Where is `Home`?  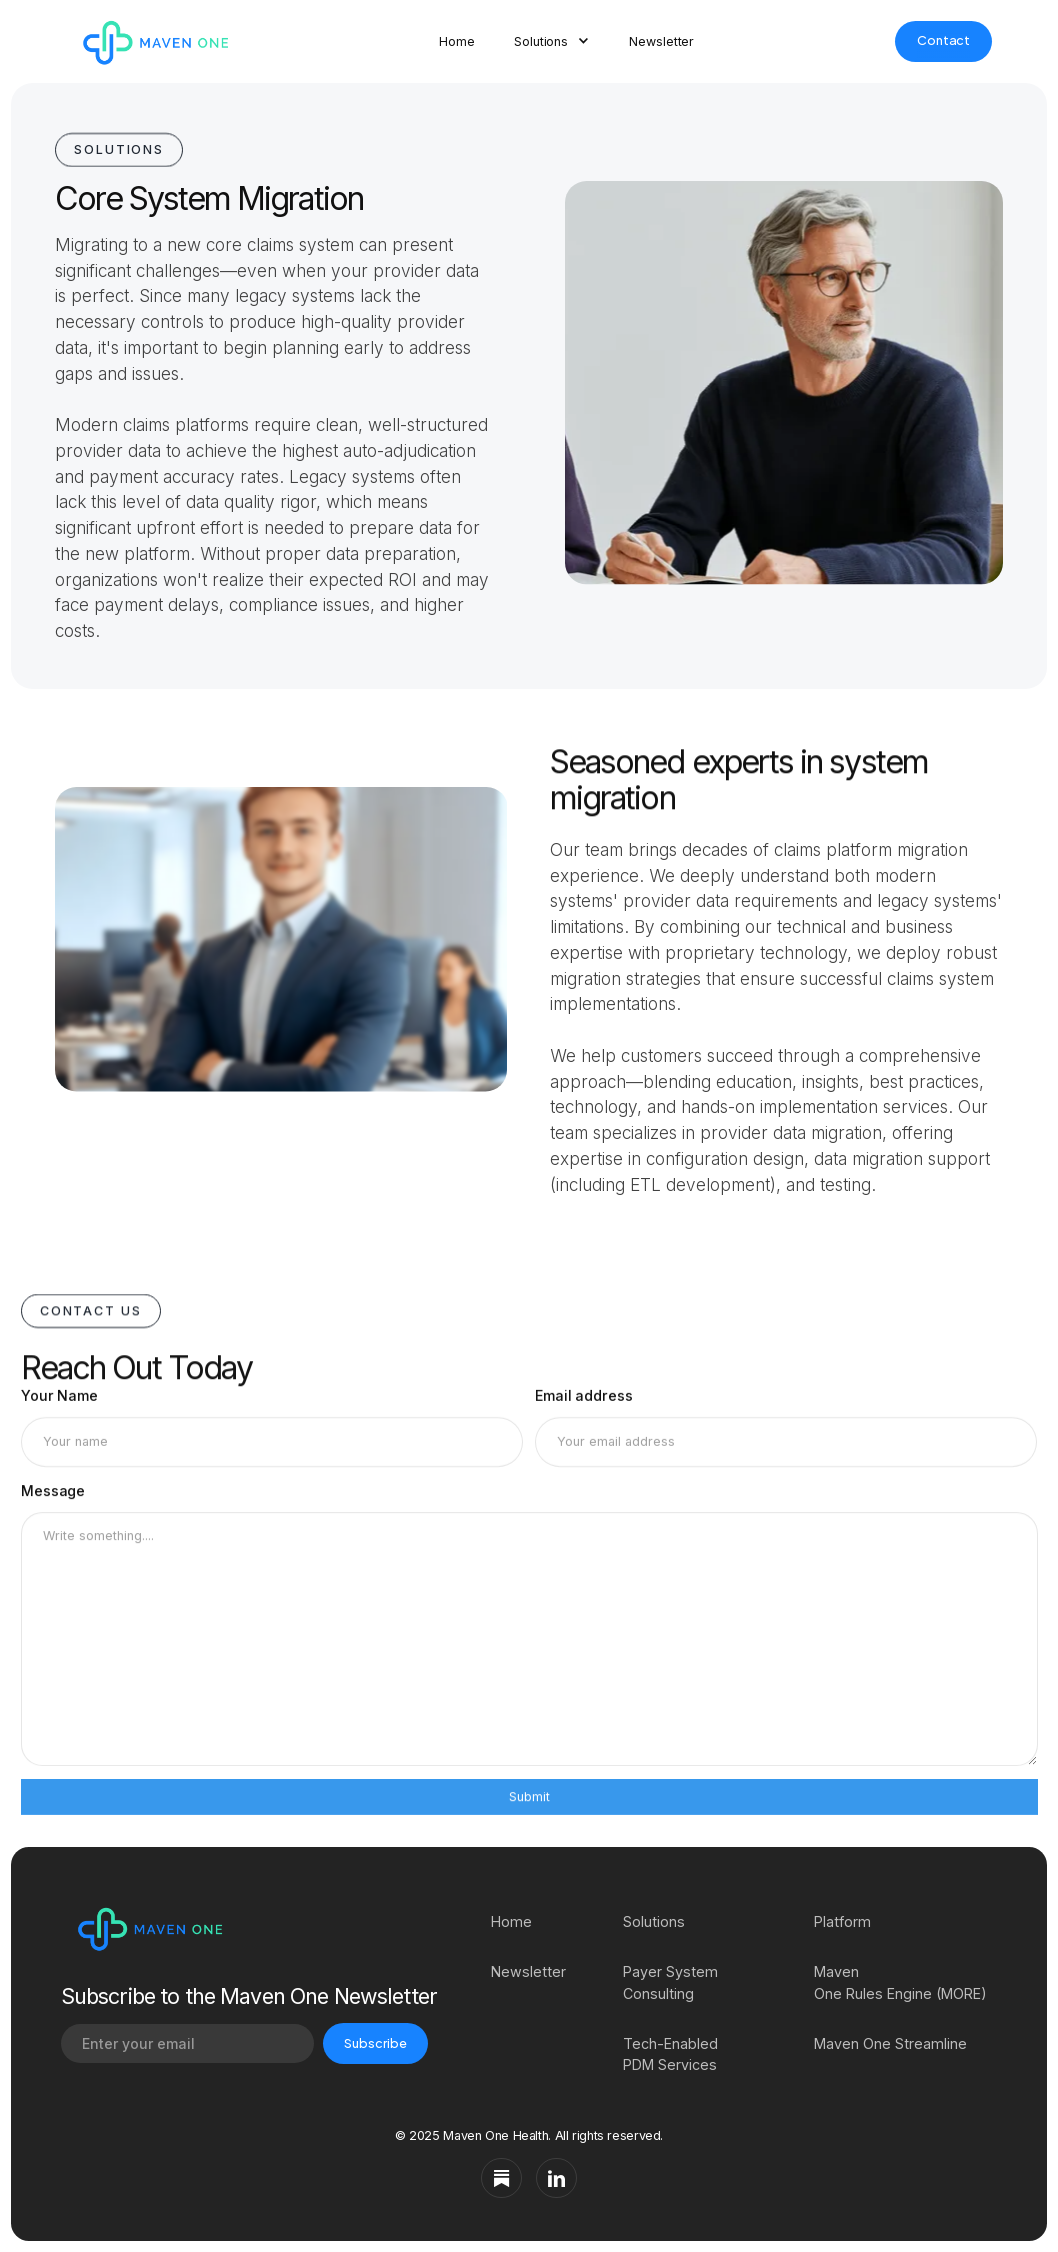 Home is located at coordinates (457, 41).